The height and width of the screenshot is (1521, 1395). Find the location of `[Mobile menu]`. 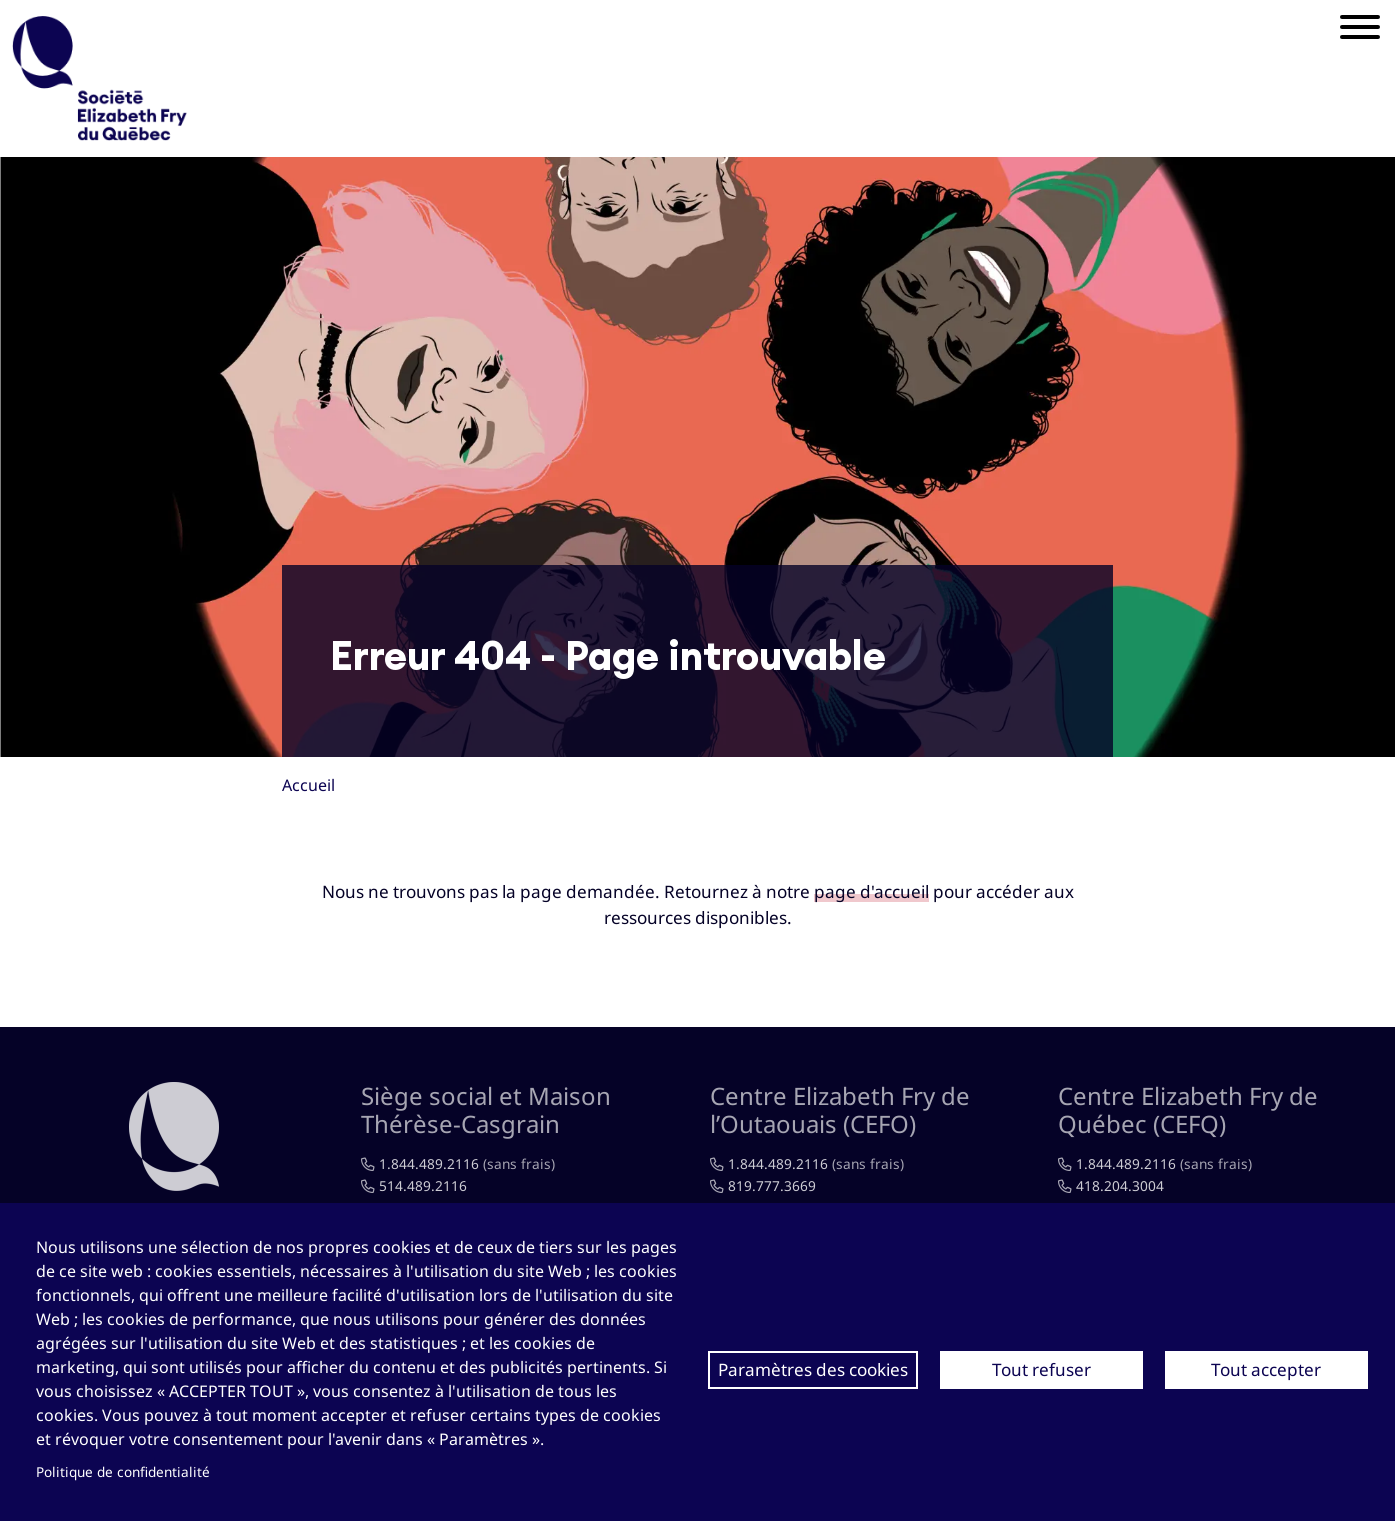

[Mobile menu] is located at coordinates (1360, 30).